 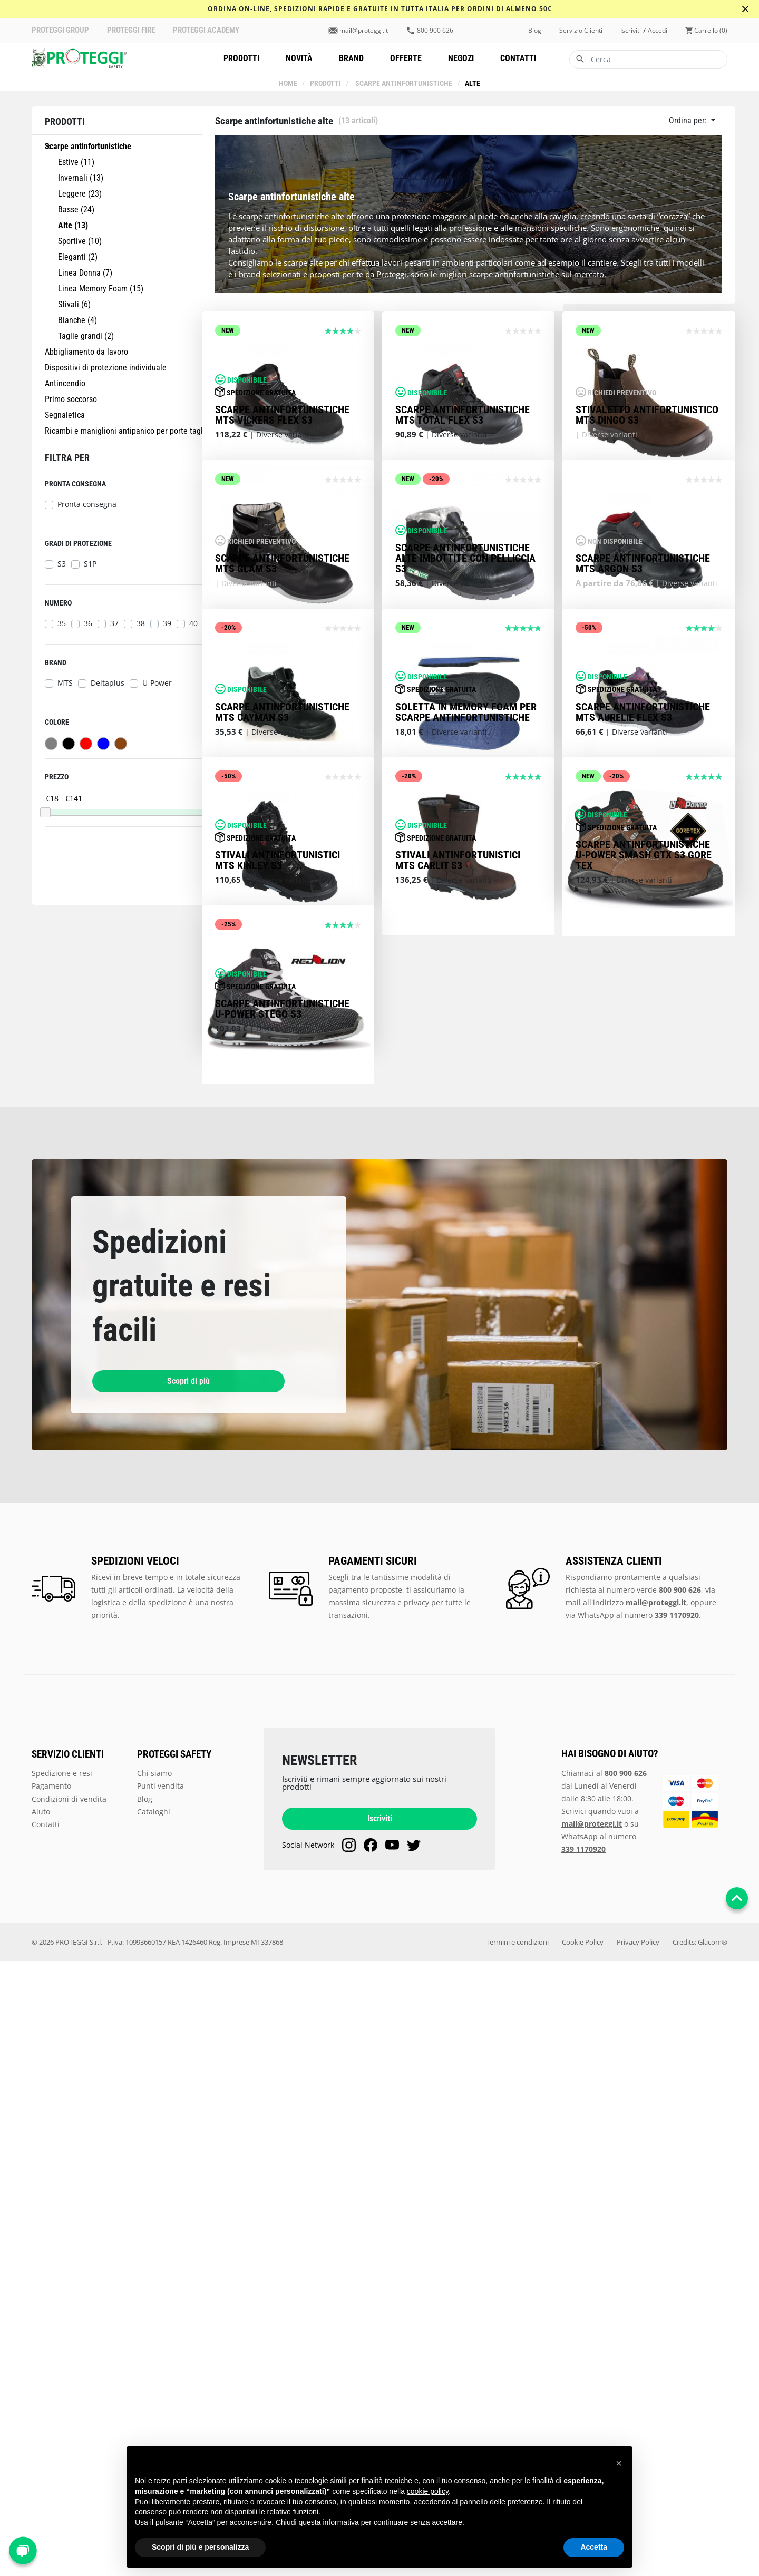 I want to click on MTS, so click(x=65, y=683).